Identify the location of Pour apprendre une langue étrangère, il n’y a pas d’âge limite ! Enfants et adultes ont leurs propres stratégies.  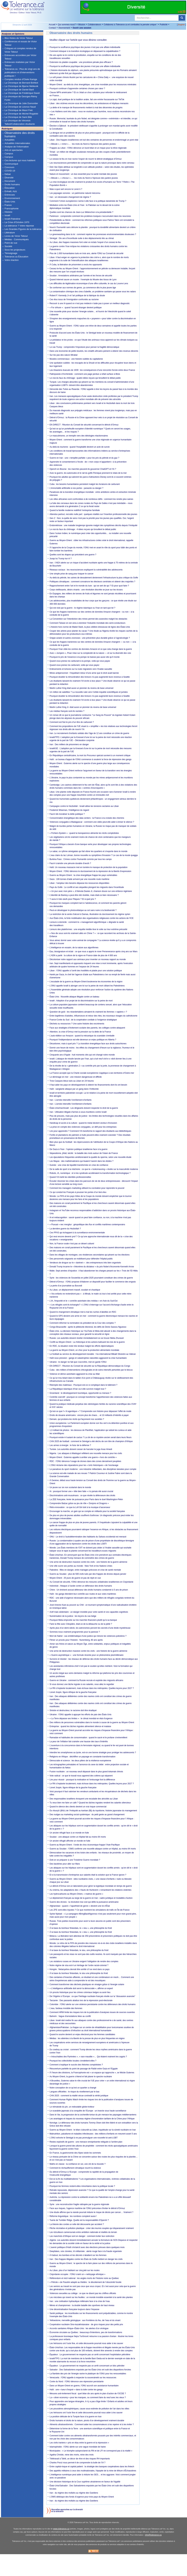
(91, 2403).